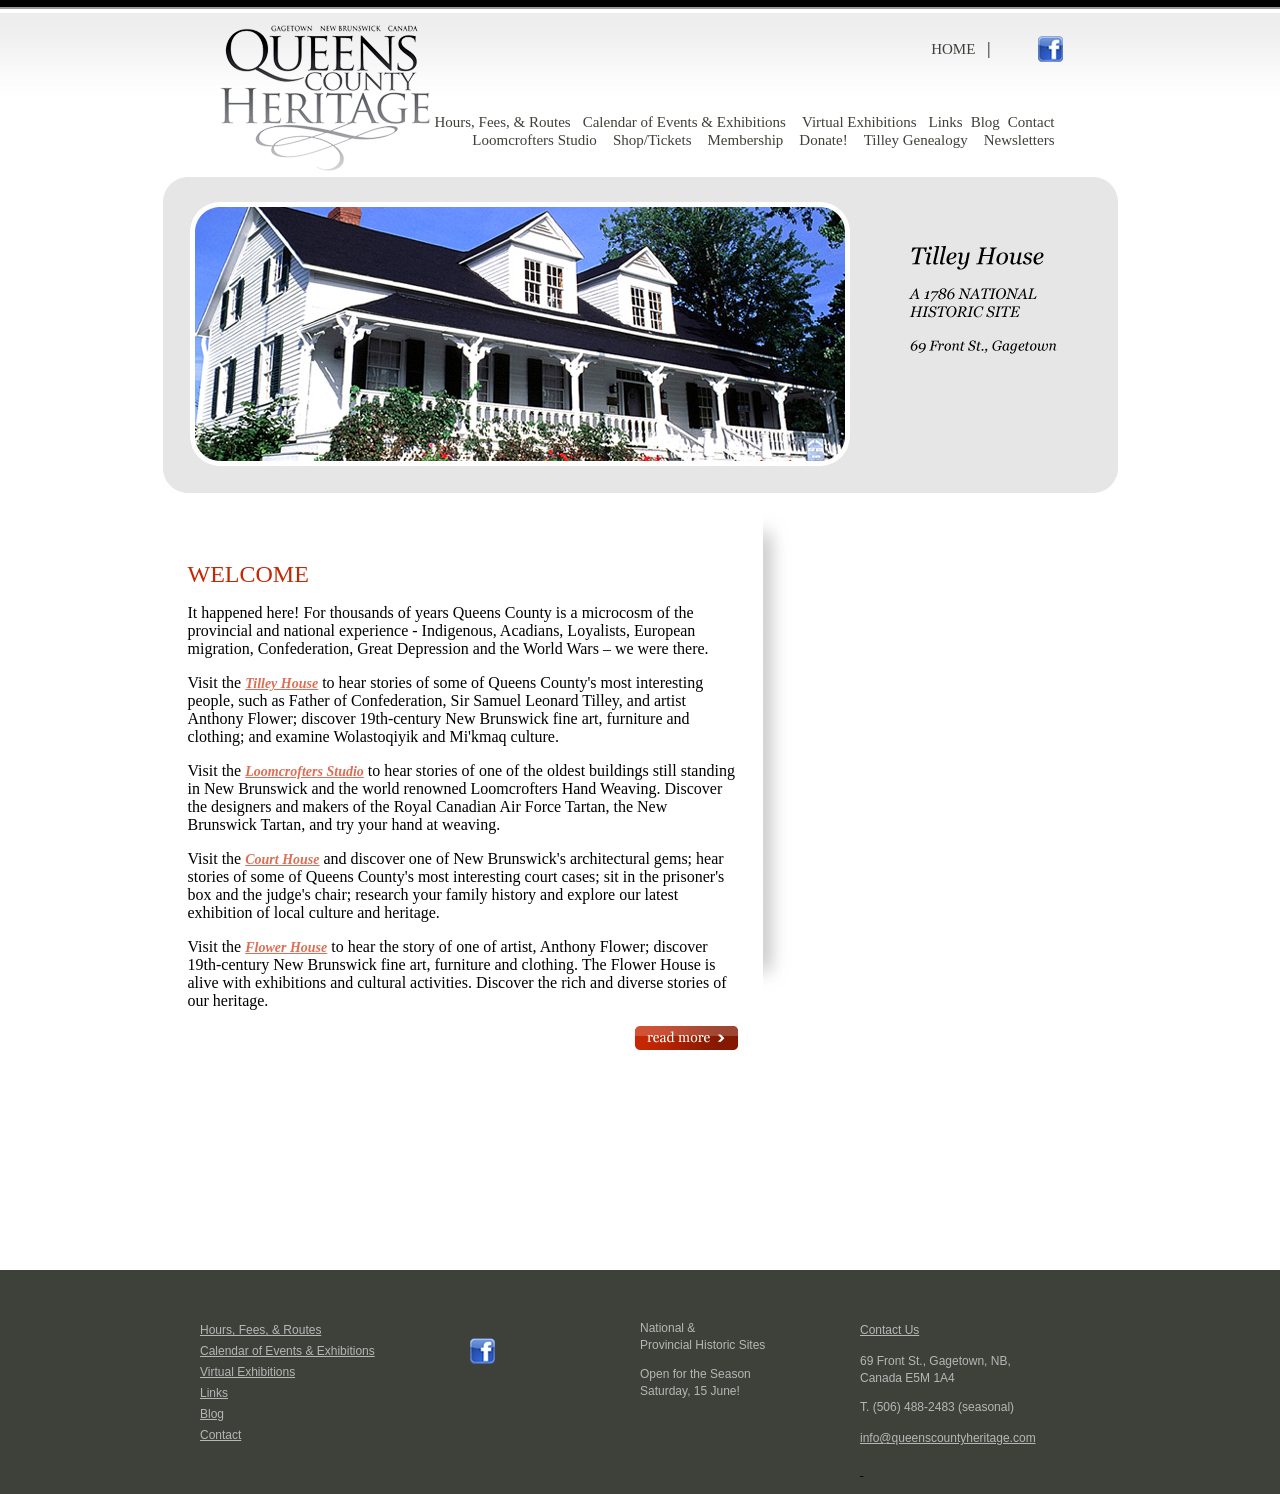 The width and height of the screenshot is (1280, 1494). I want to click on Contact Us, so click(889, 1330).